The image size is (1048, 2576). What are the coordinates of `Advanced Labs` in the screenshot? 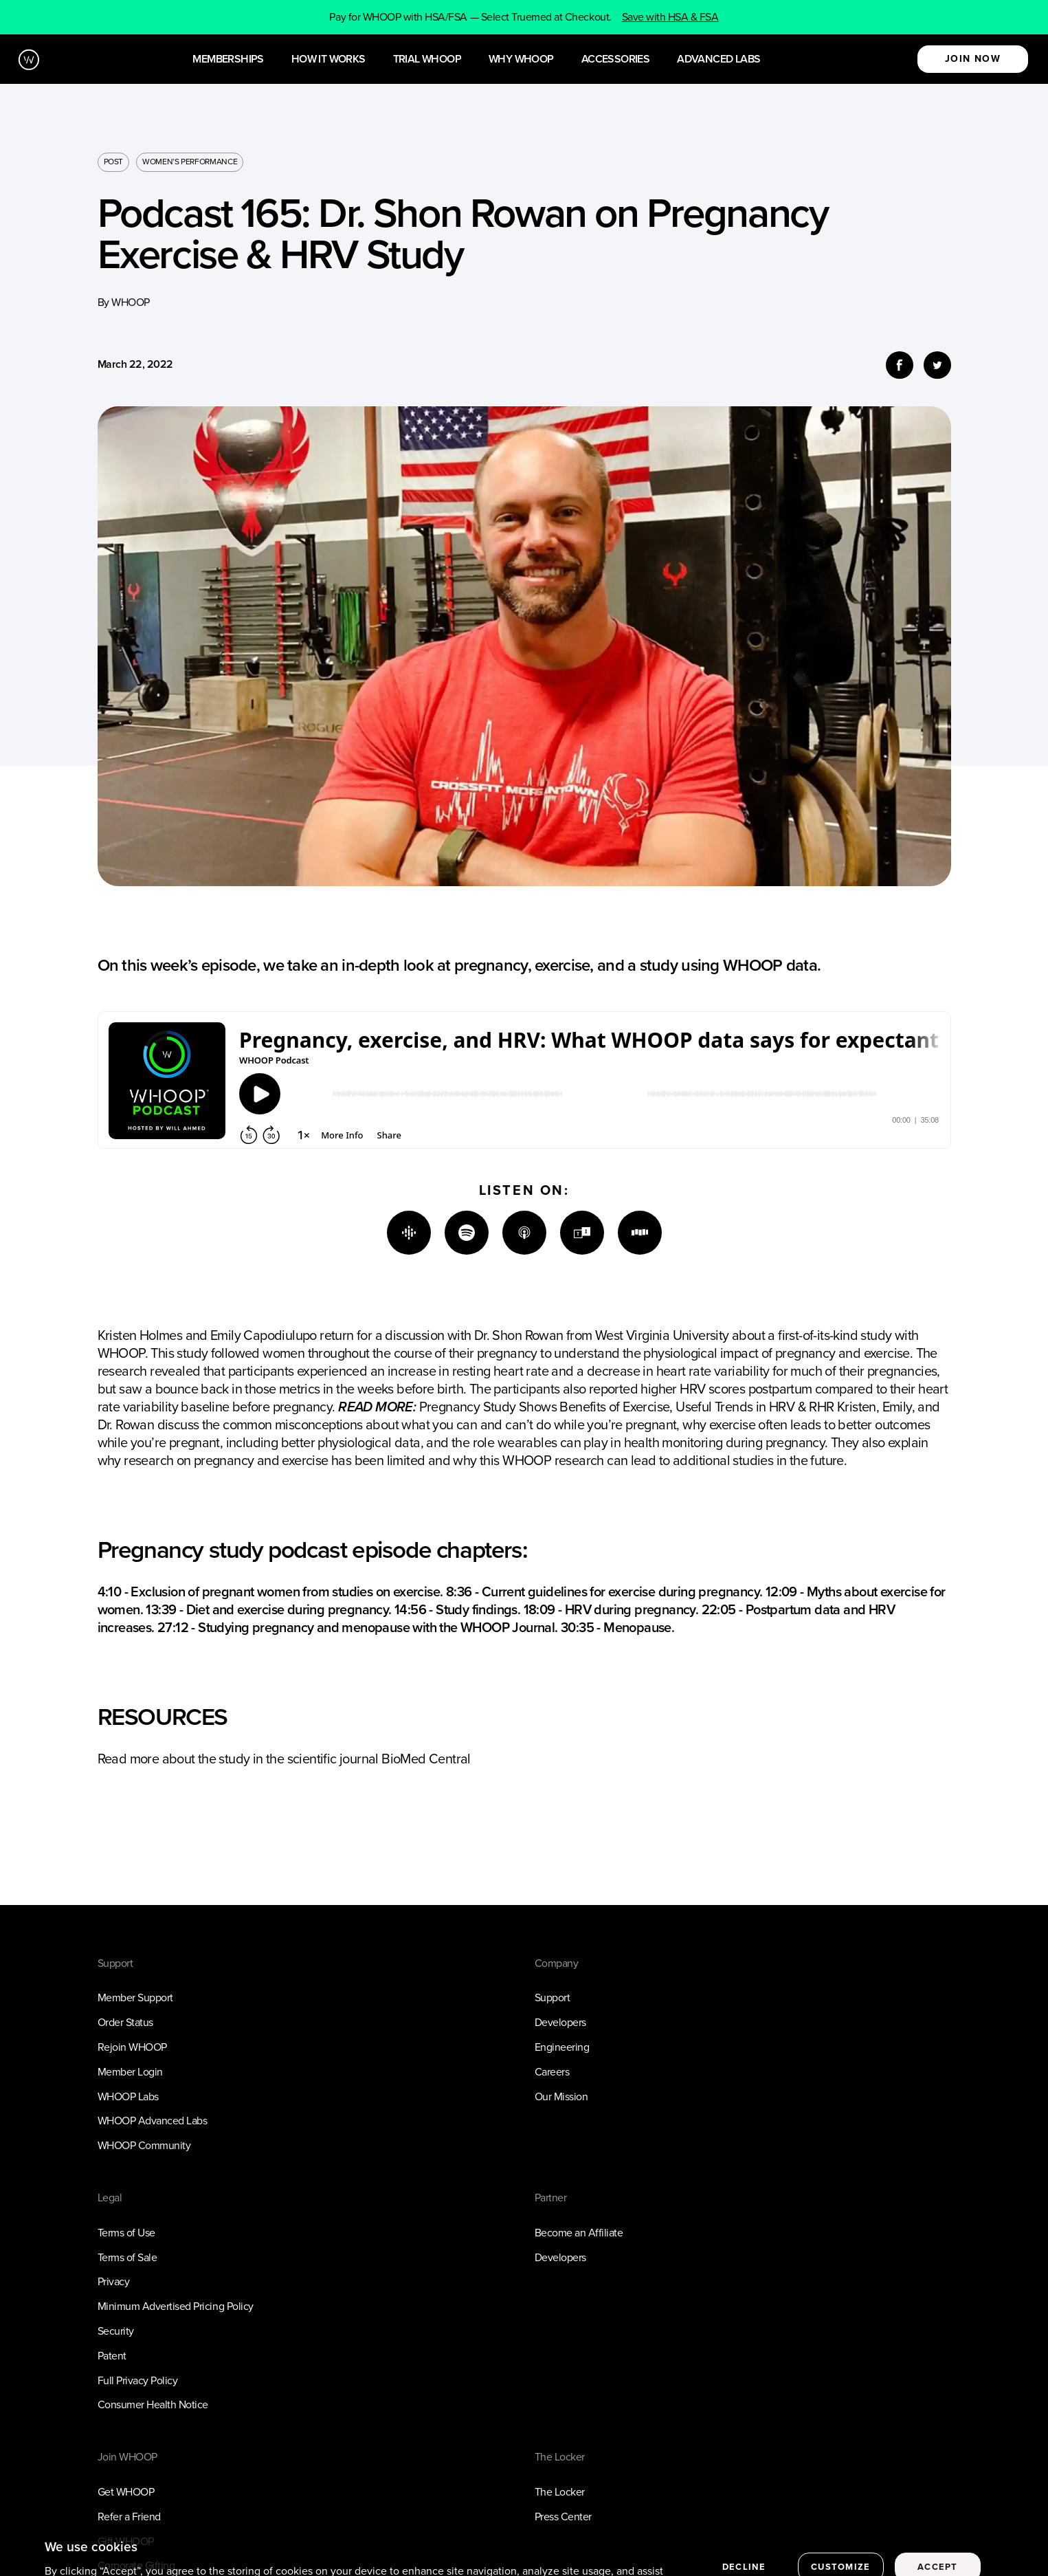 It's located at (718, 59).